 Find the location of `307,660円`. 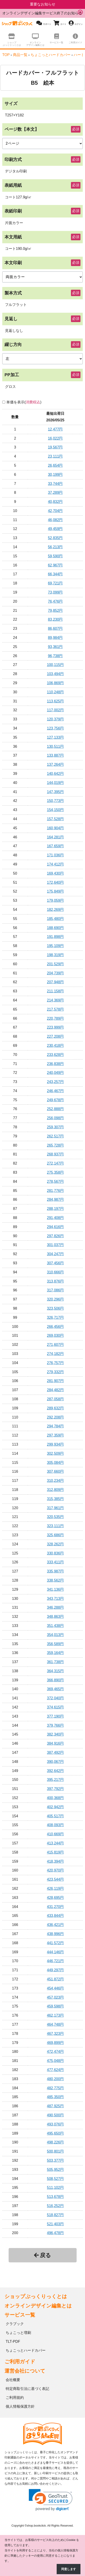

307,660円 is located at coordinates (55, 1471).